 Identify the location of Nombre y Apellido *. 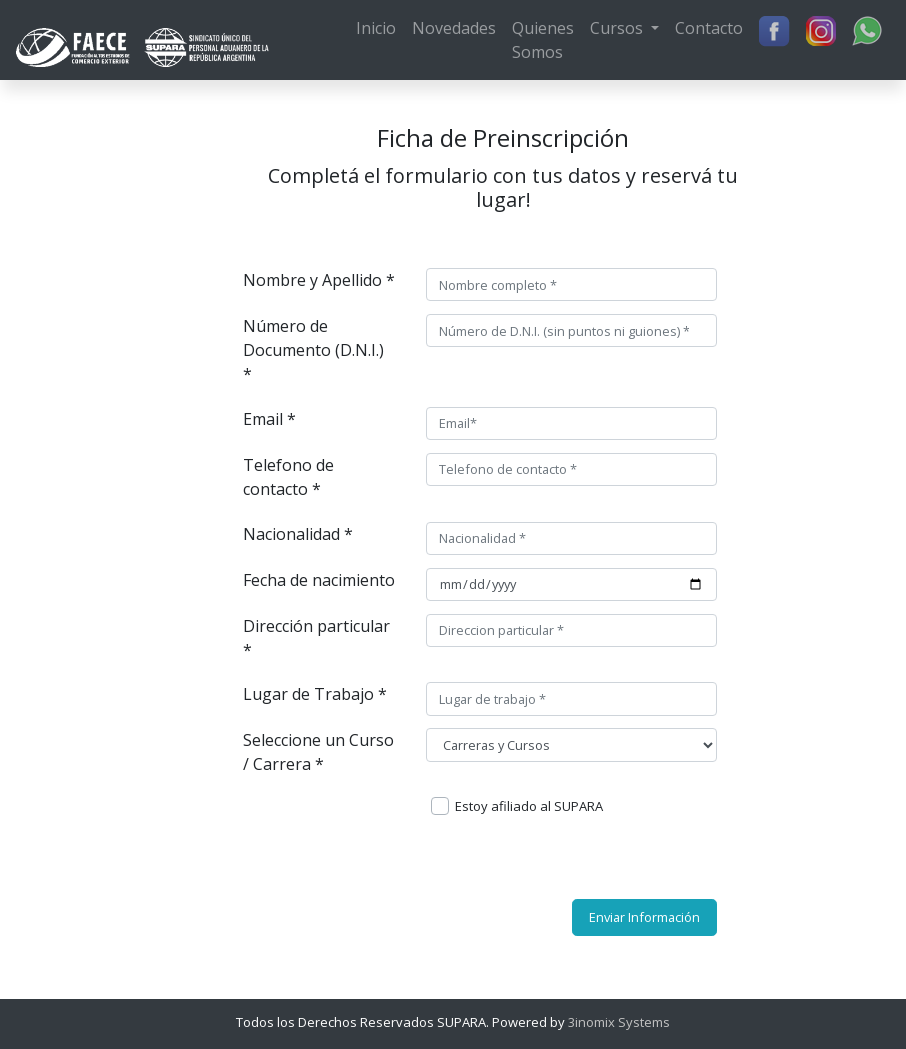
(319, 280).